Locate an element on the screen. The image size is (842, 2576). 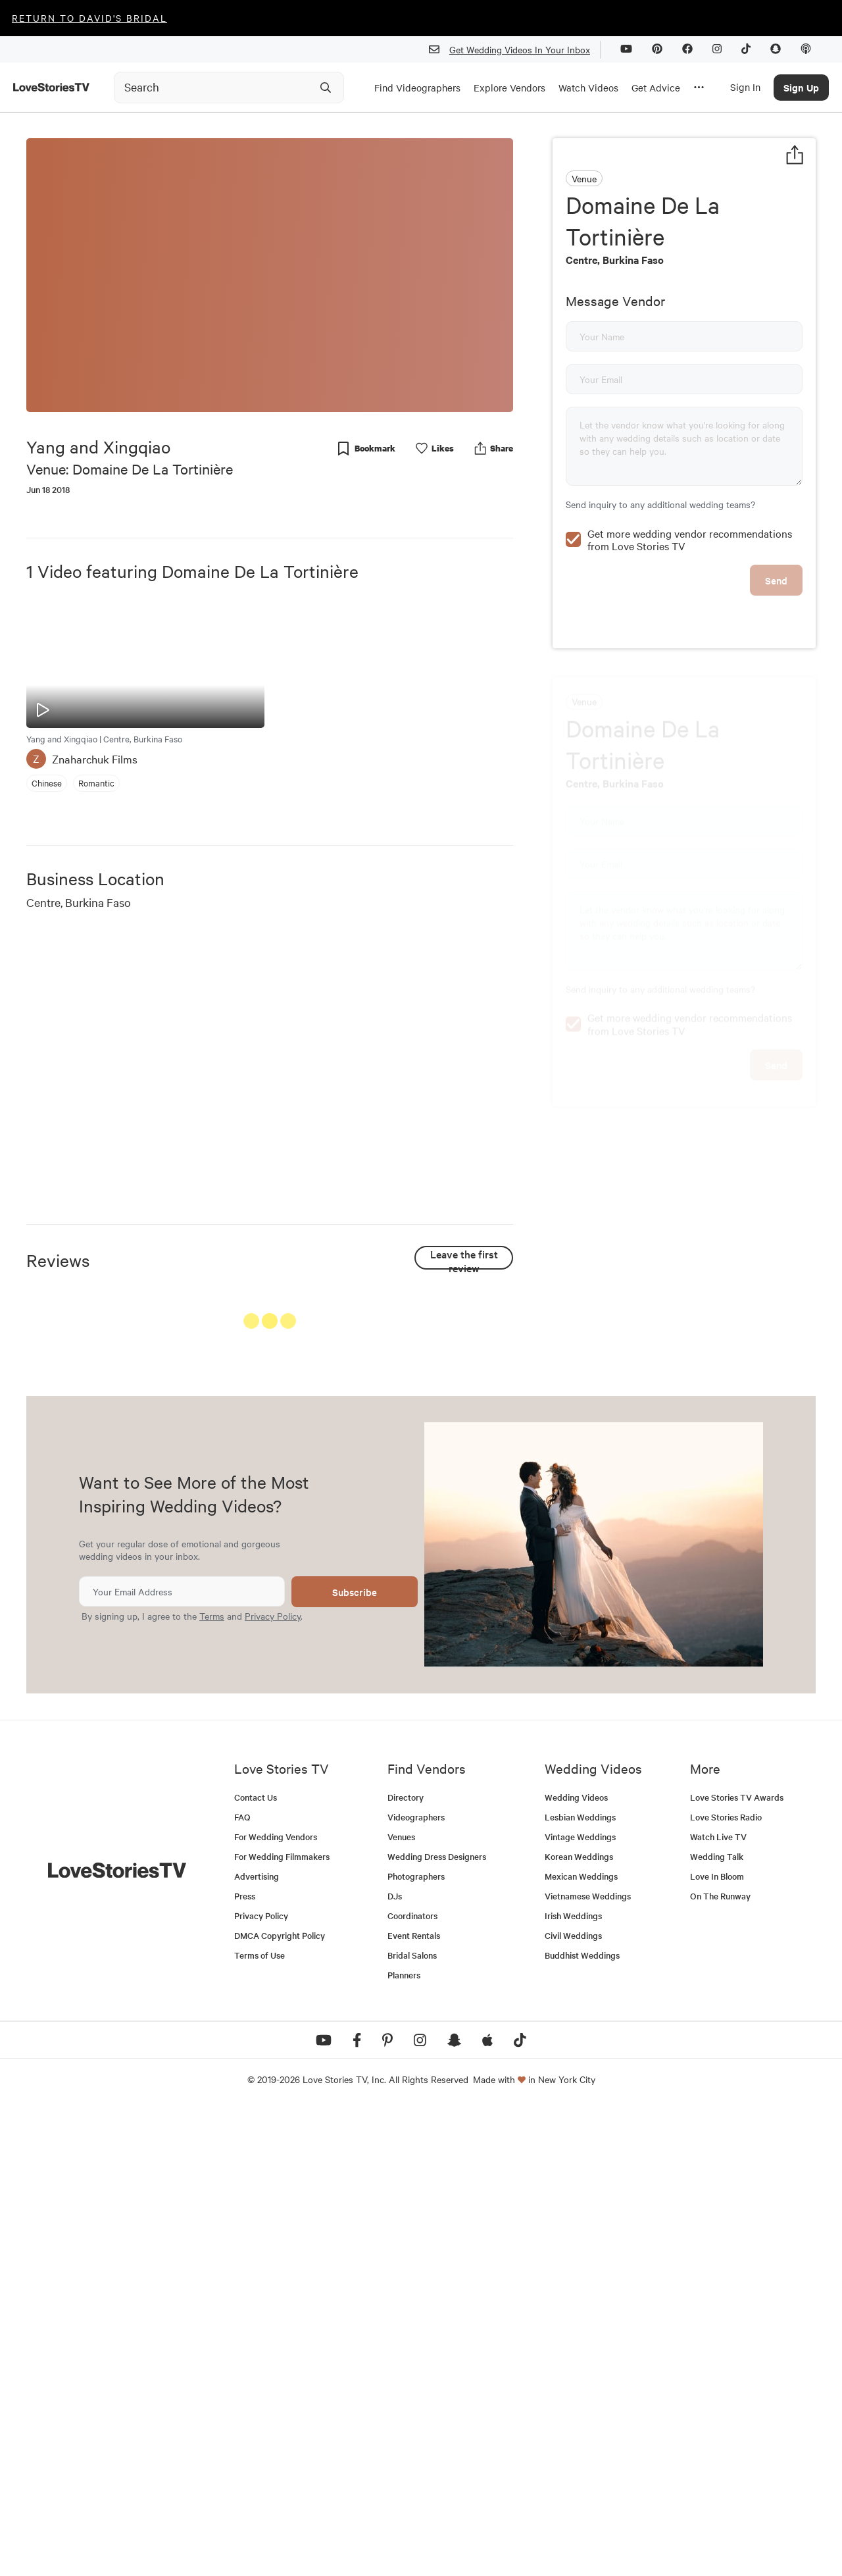
DMCA Copyright Policy is located at coordinates (279, 2401).